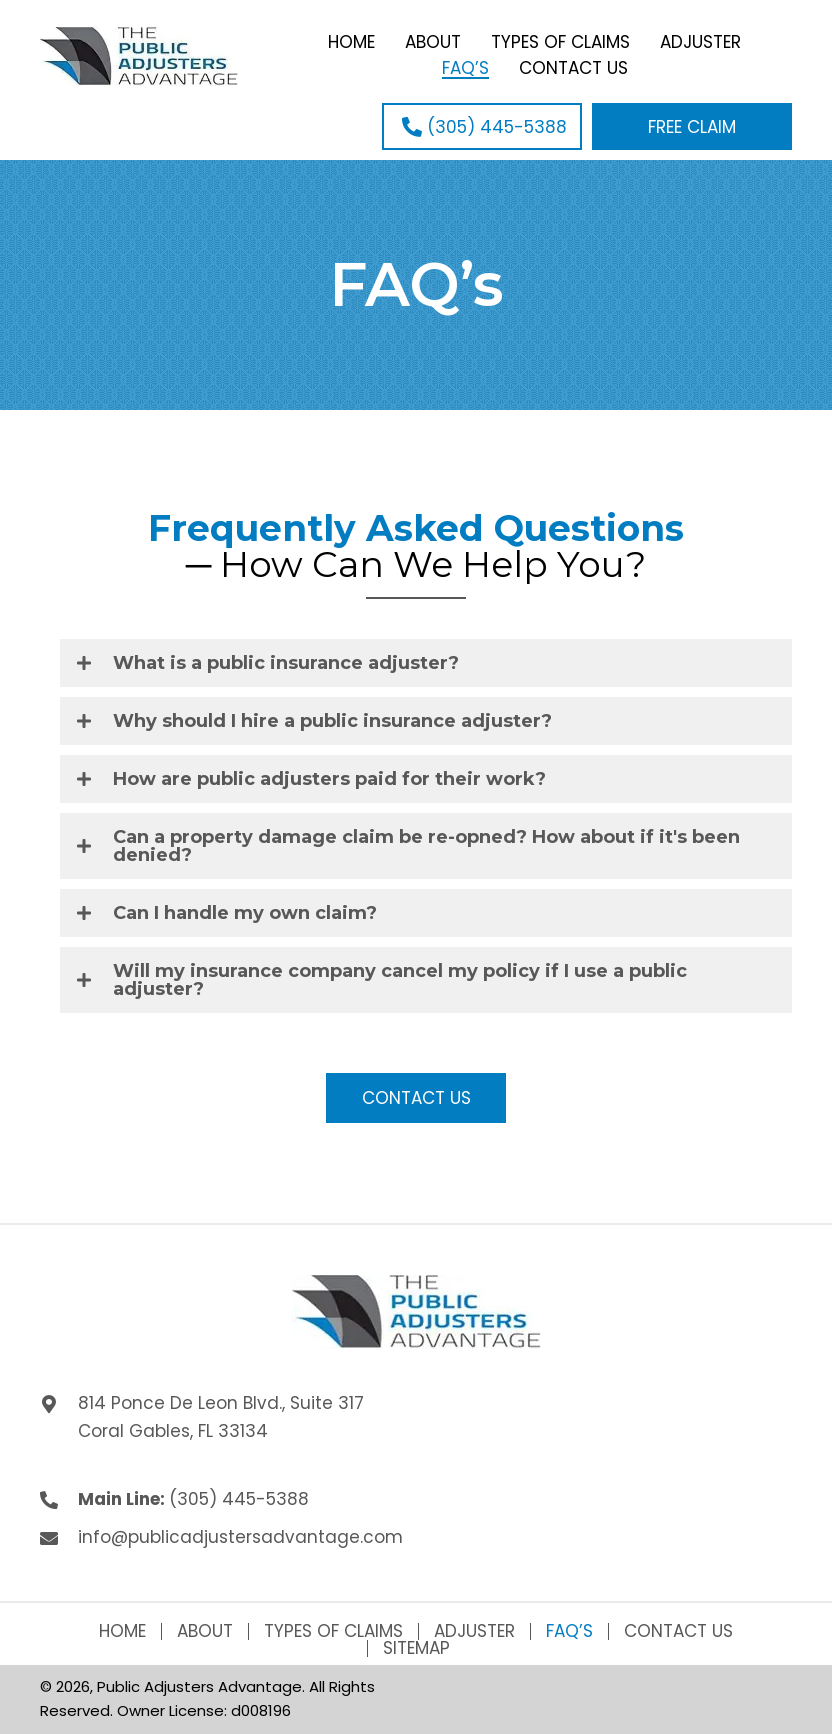  What do you see at coordinates (333, 1631) in the screenshot?
I see `Types of Claims` at bounding box center [333, 1631].